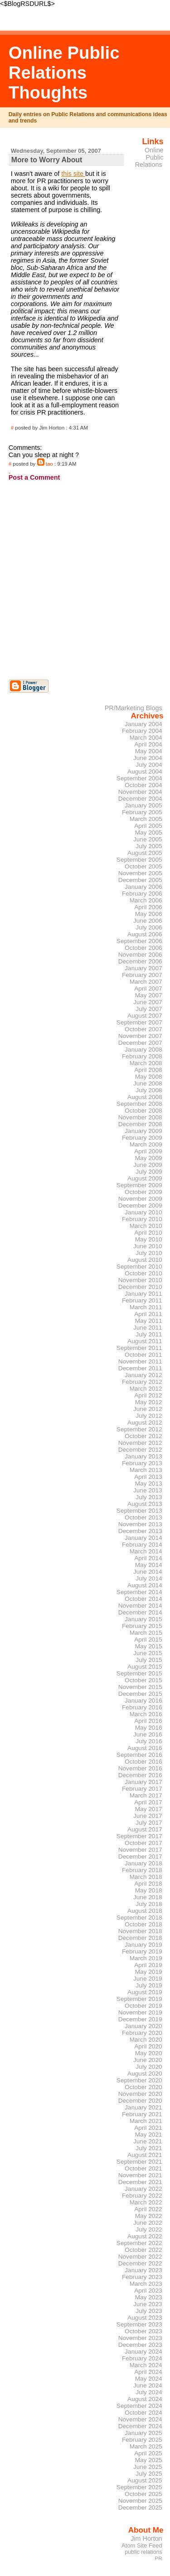 Image resolution: width=170 pixels, height=2576 pixels. I want to click on September 2018, so click(139, 1917).